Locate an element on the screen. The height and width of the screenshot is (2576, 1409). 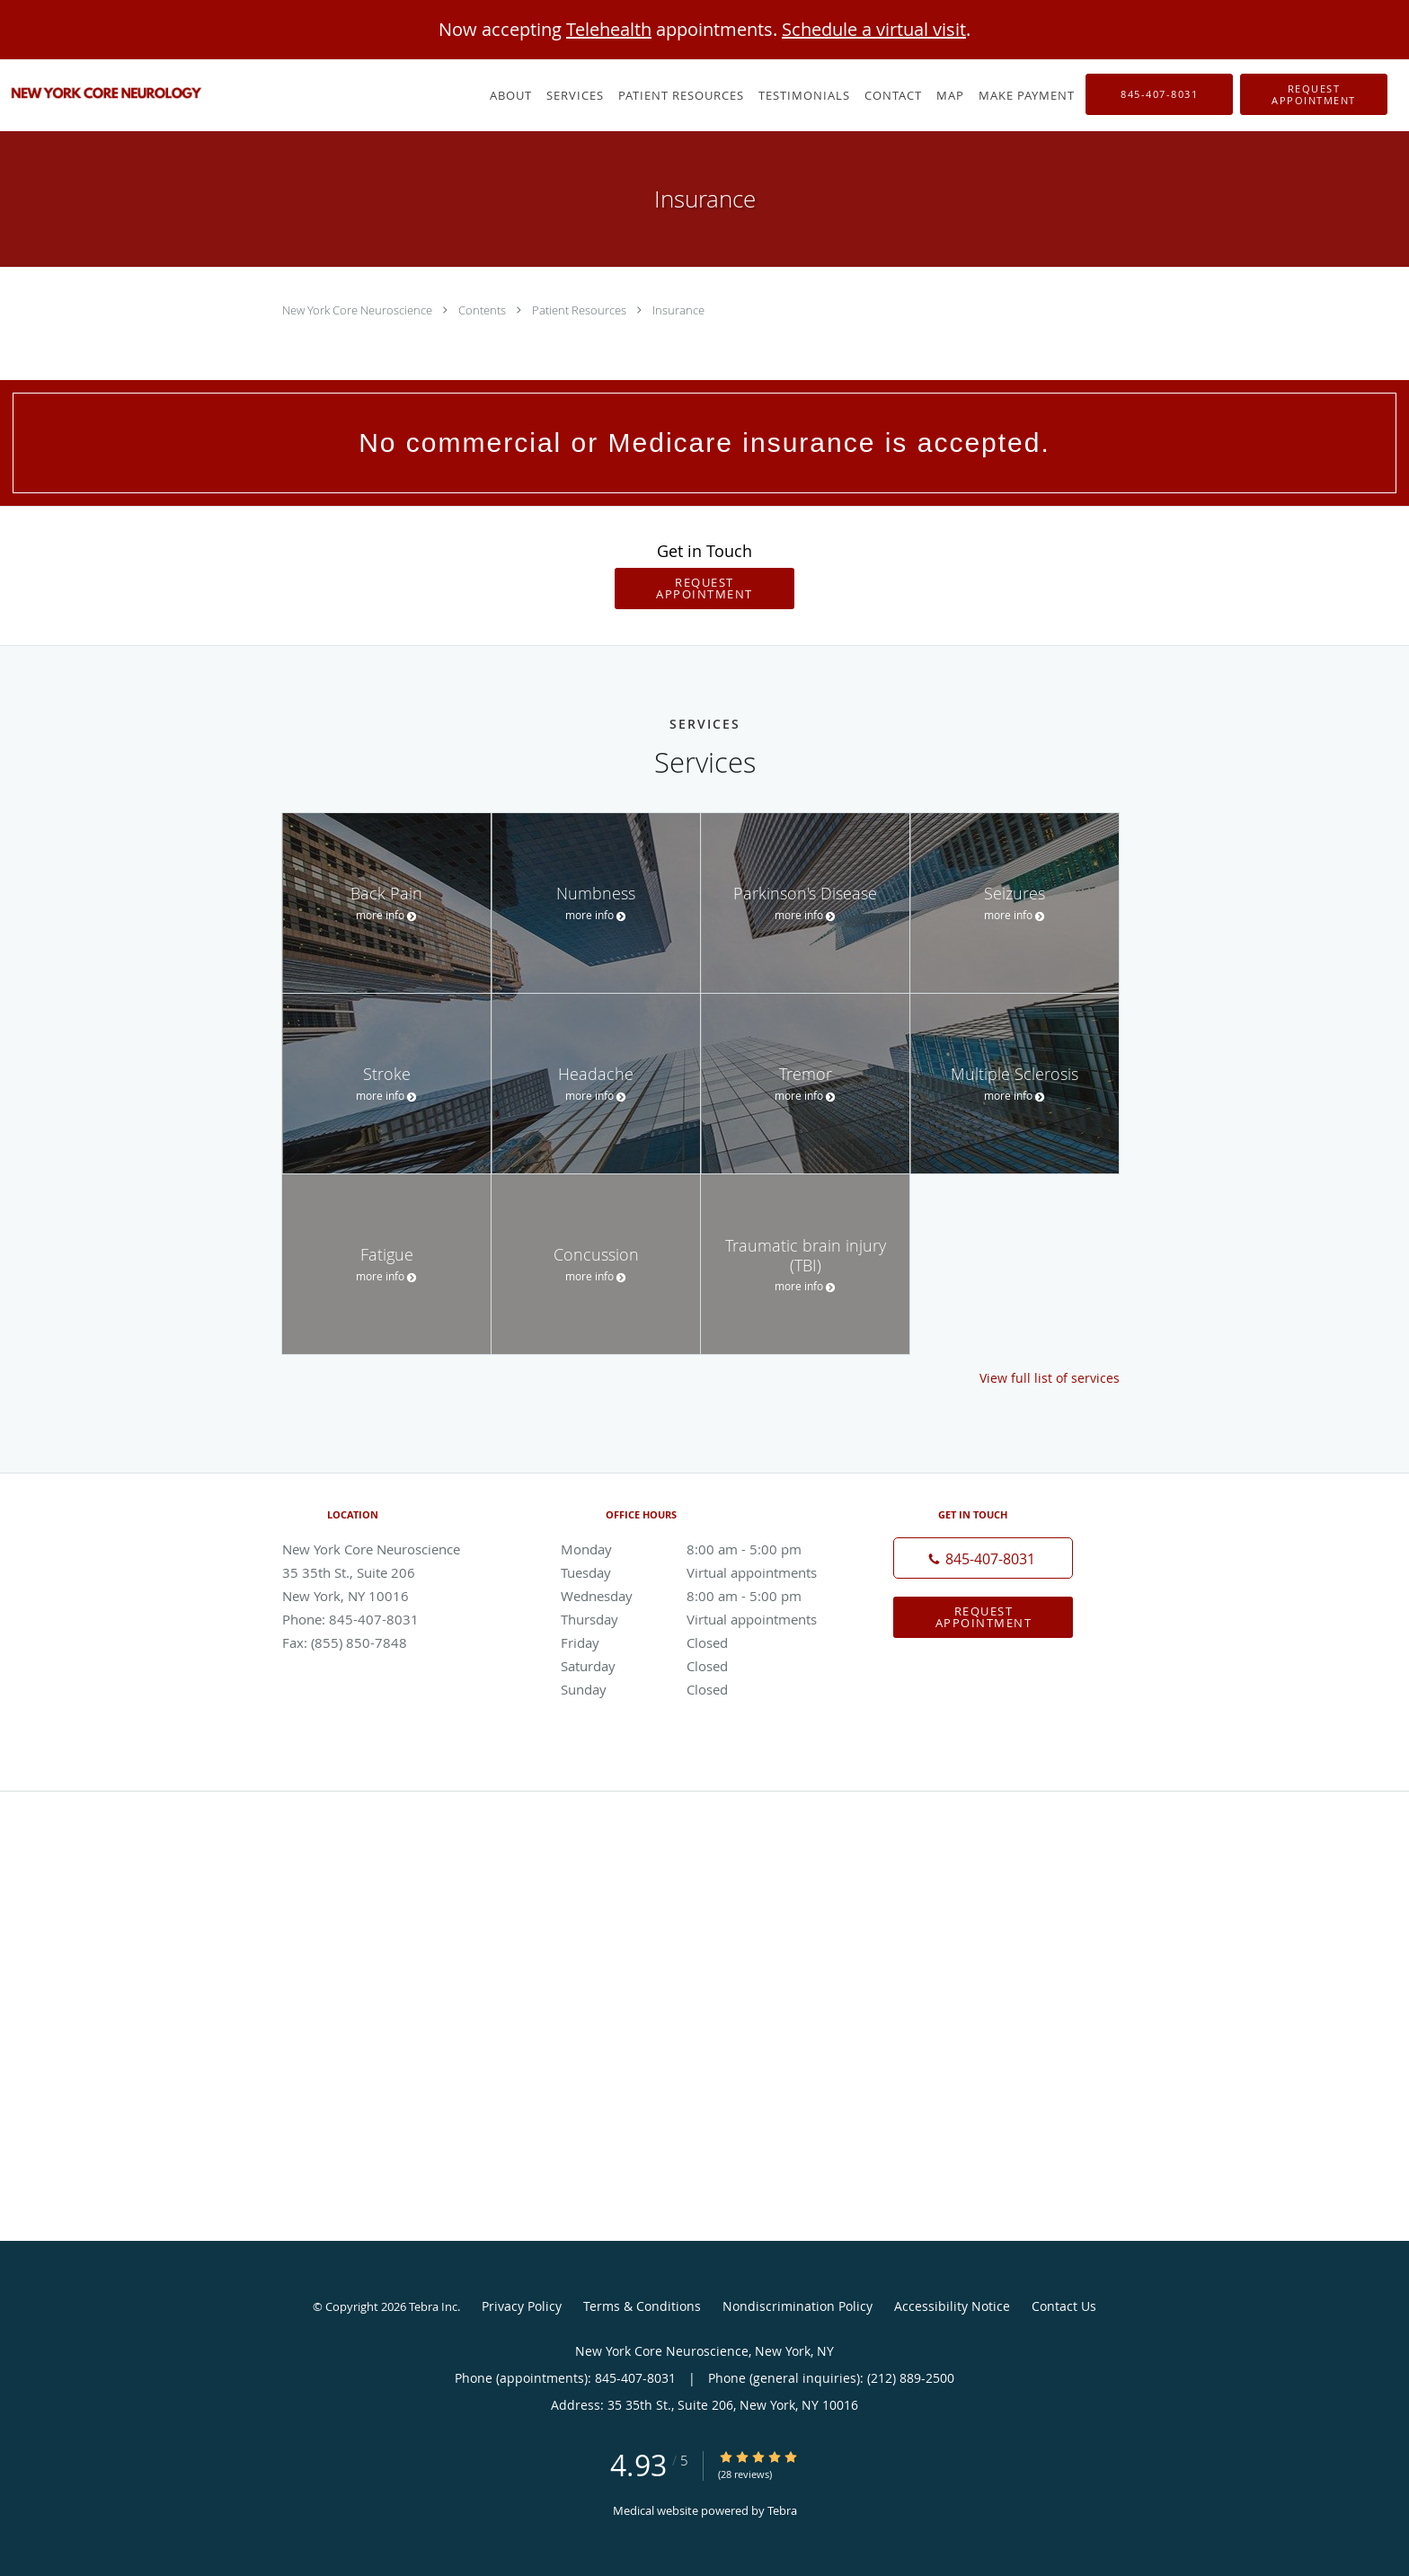
Saturday is located at coordinates (700, 1665).